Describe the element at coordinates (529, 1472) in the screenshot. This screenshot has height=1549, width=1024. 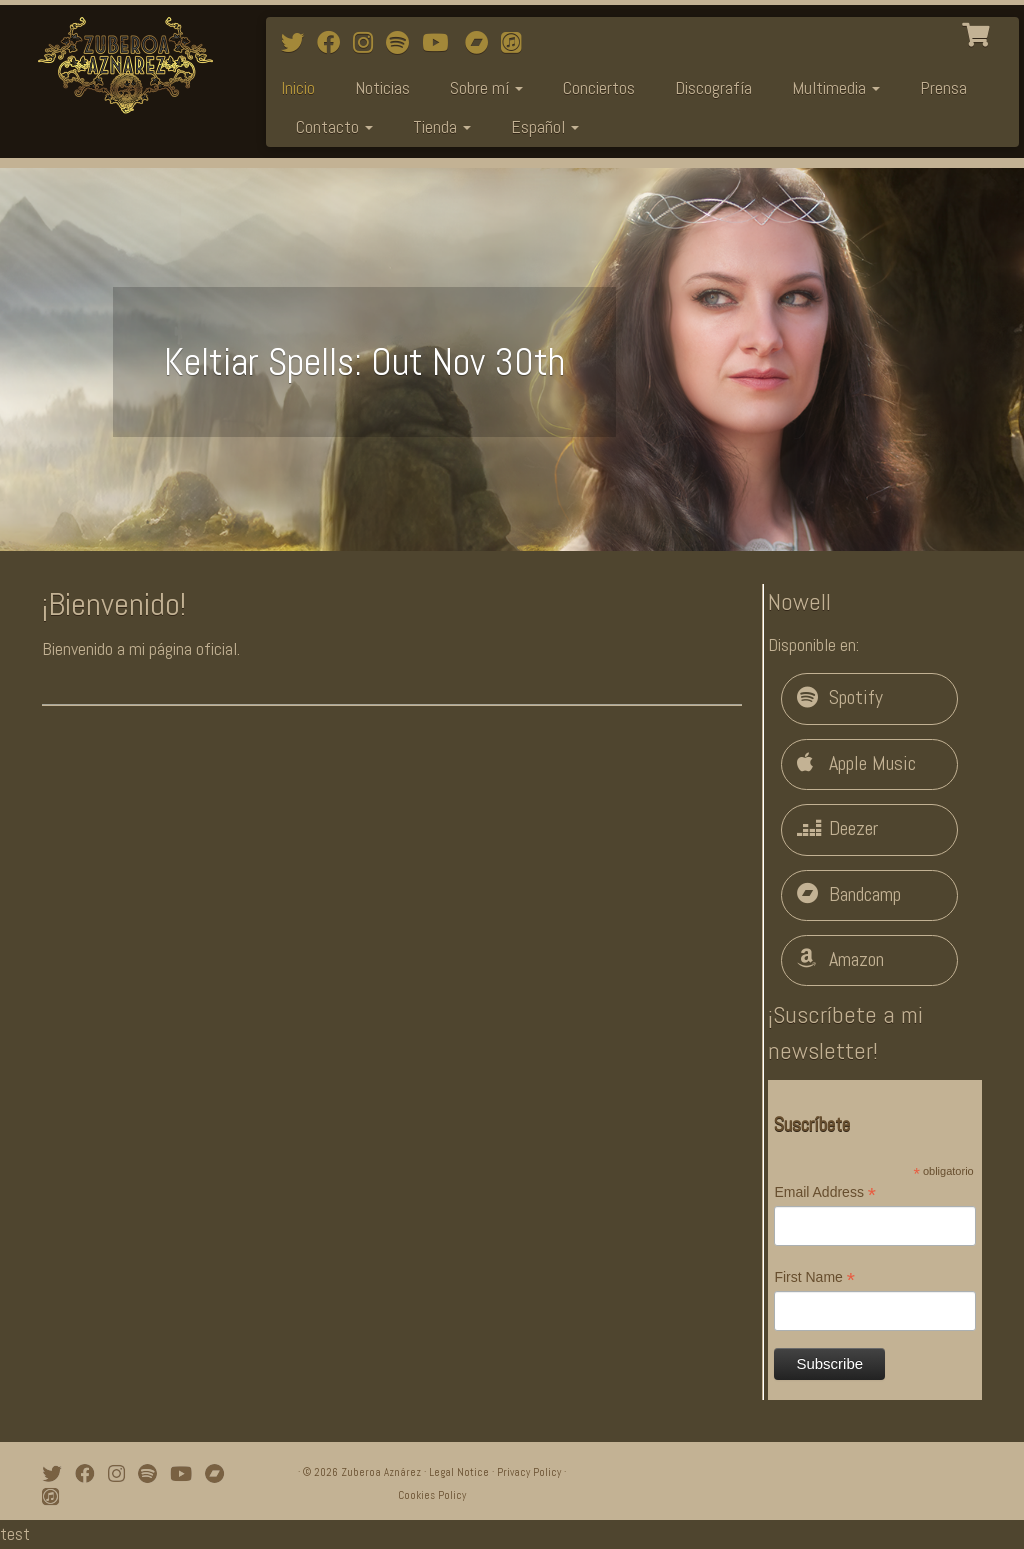
I see `Privacy Policy` at that location.